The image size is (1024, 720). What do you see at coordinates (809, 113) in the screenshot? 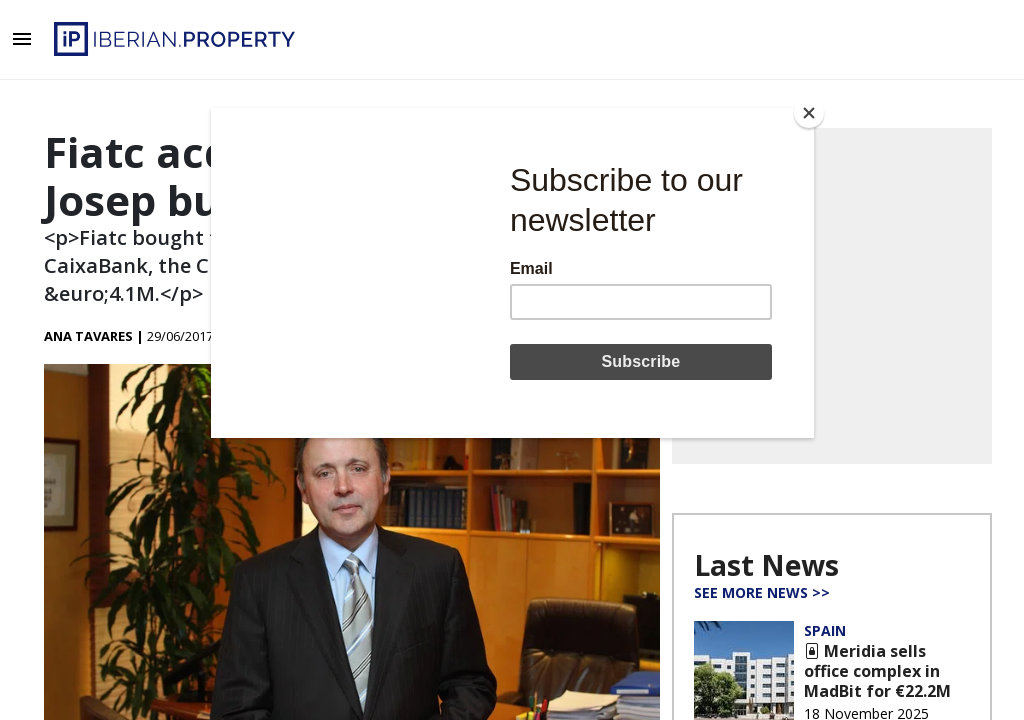
I see `[Close]` at bounding box center [809, 113].